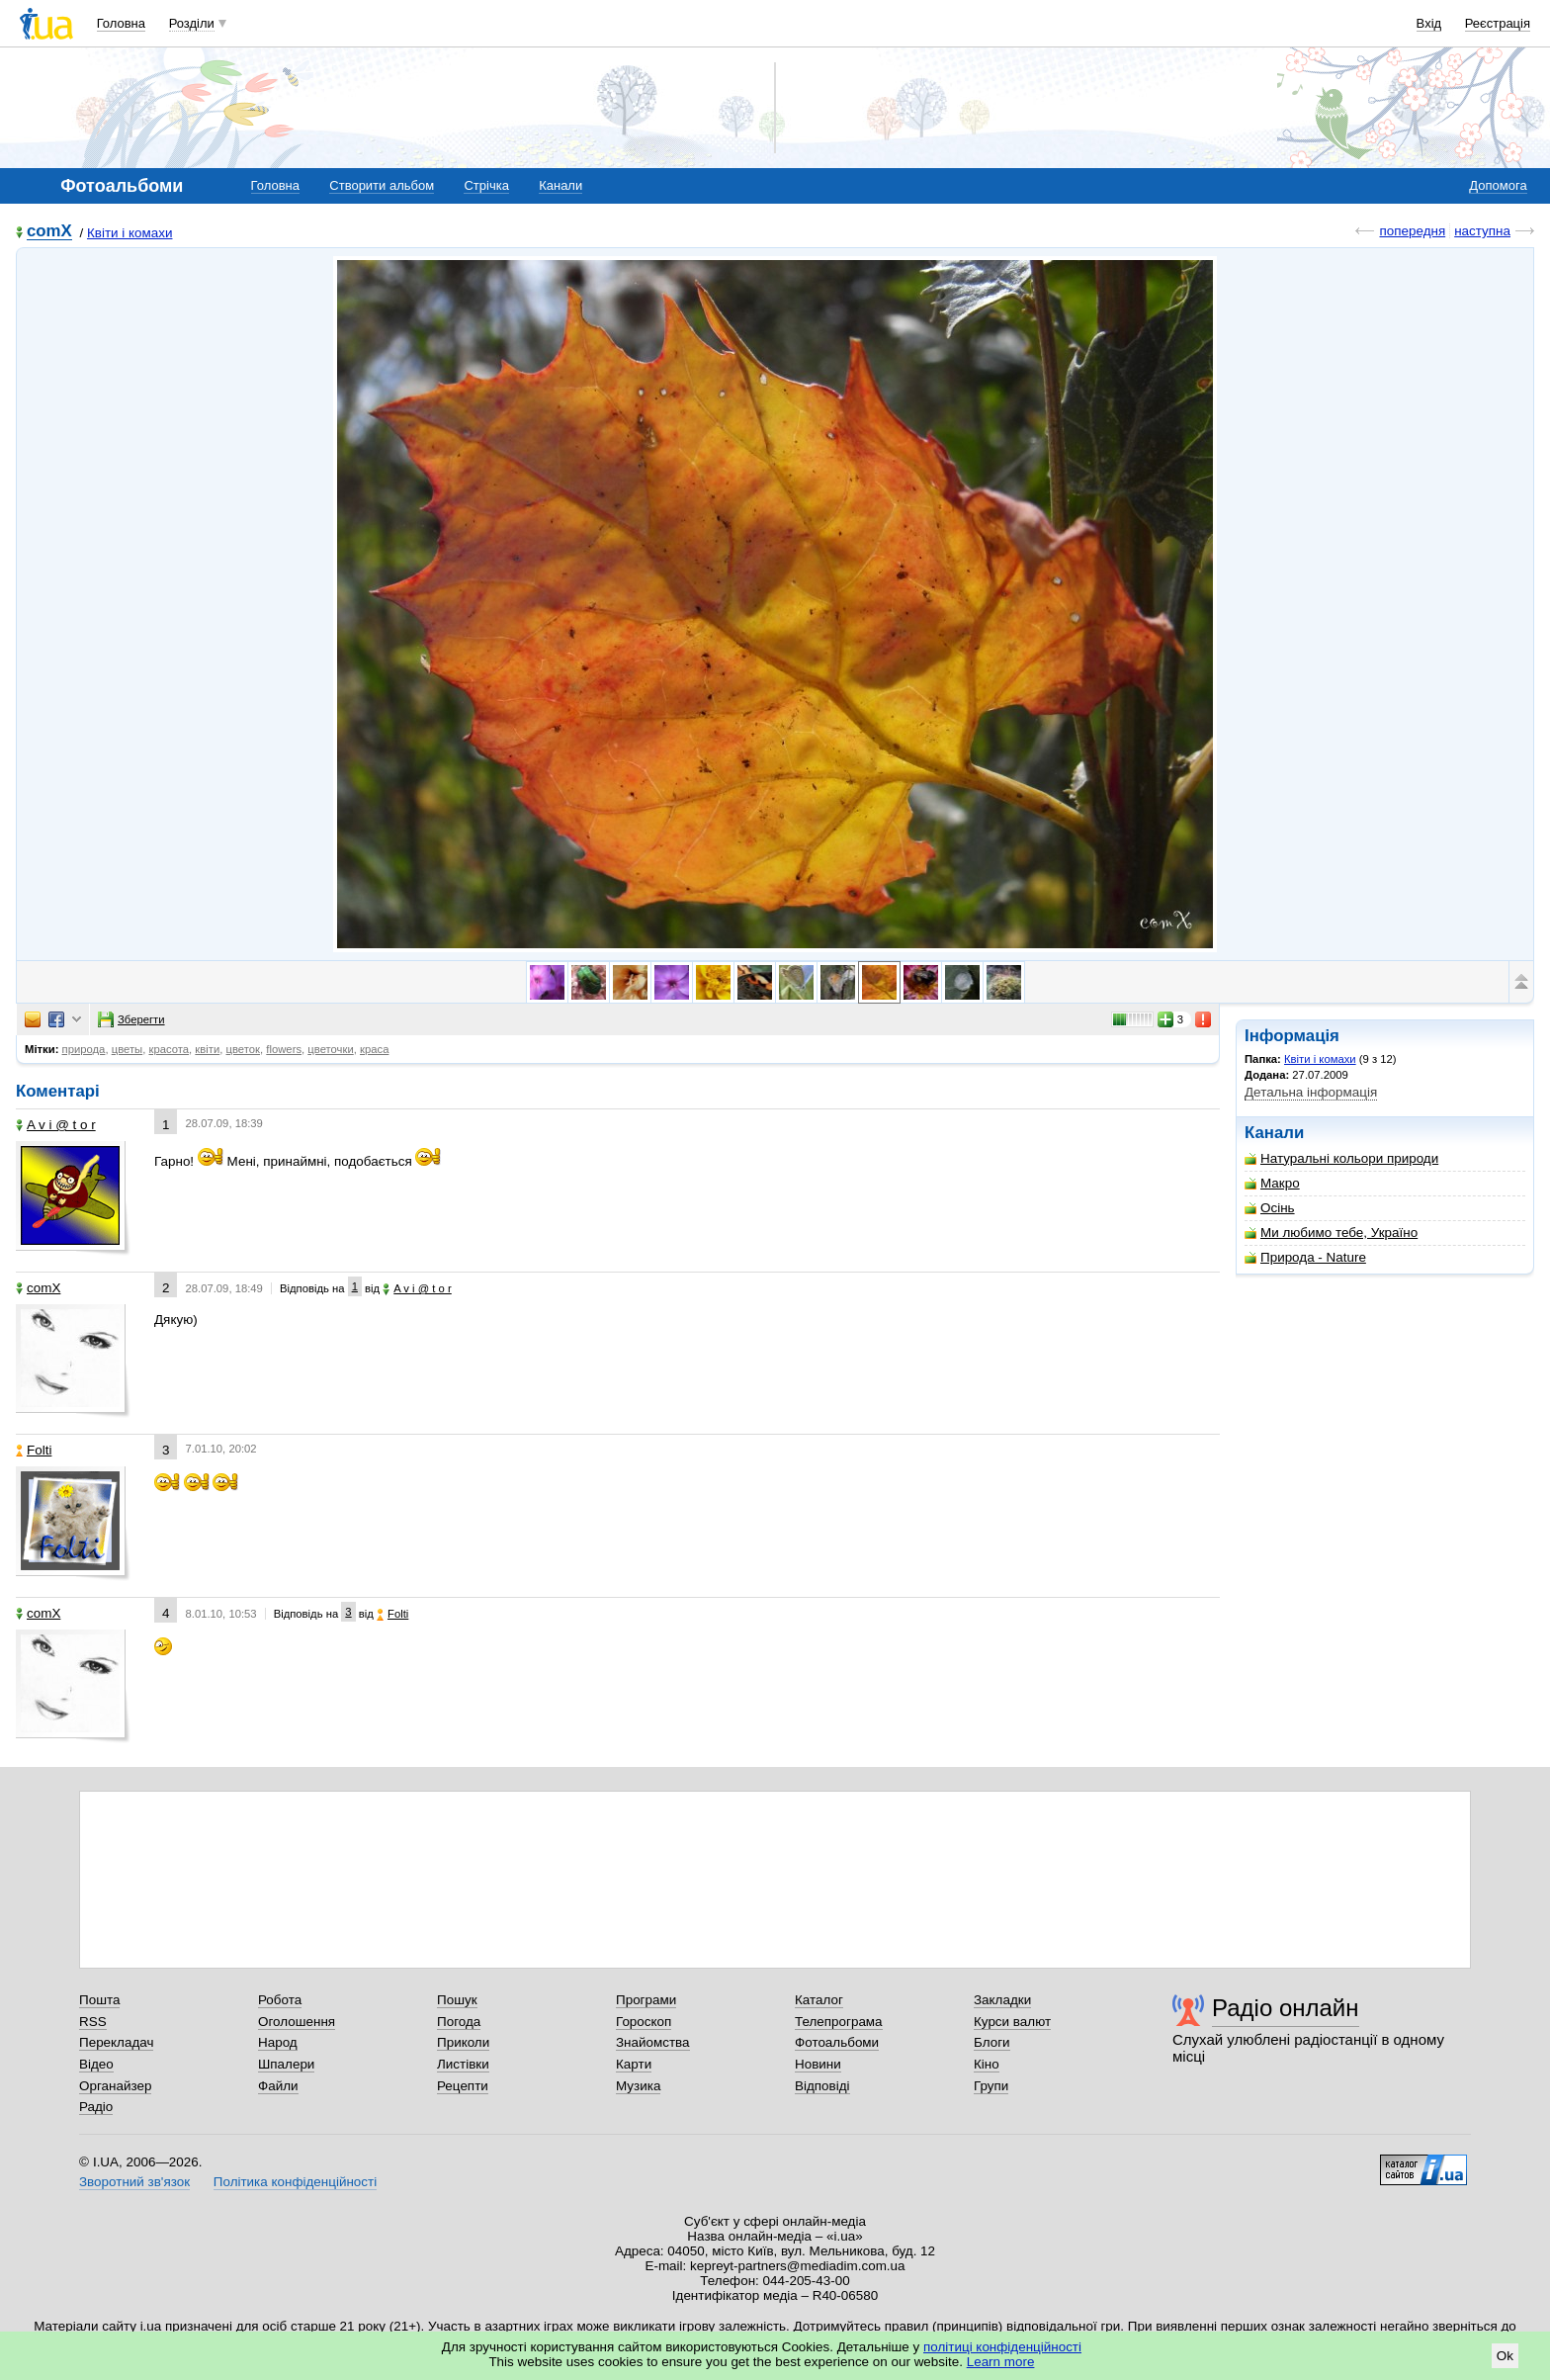 This screenshot has height=2380, width=1550. What do you see at coordinates (560, 185) in the screenshot?
I see `Канали` at bounding box center [560, 185].